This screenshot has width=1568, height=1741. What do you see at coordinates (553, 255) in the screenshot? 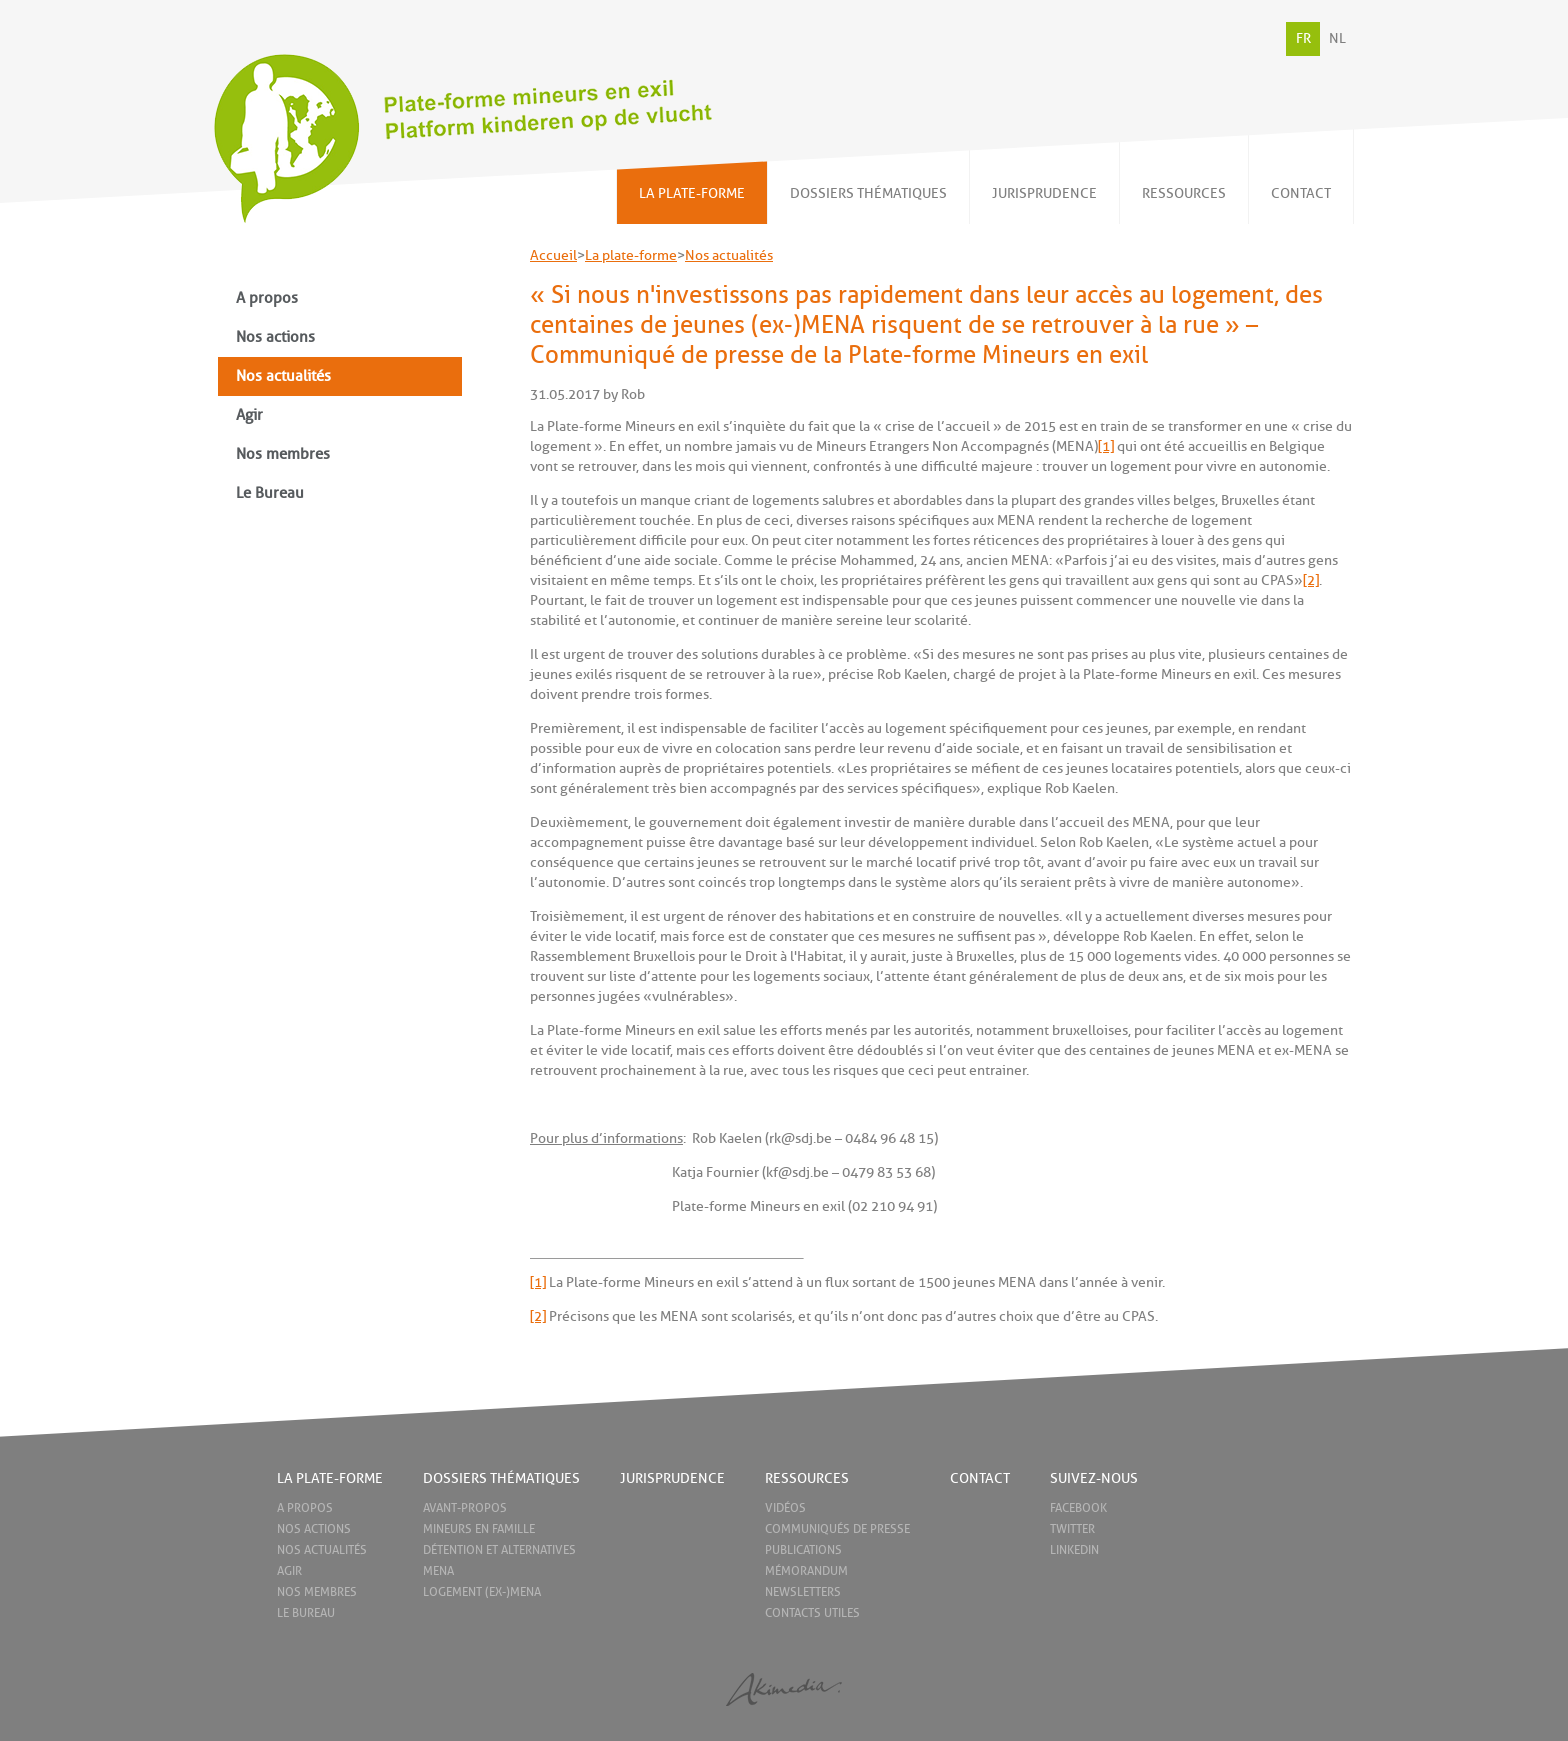
I see `Accueil` at bounding box center [553, 255].